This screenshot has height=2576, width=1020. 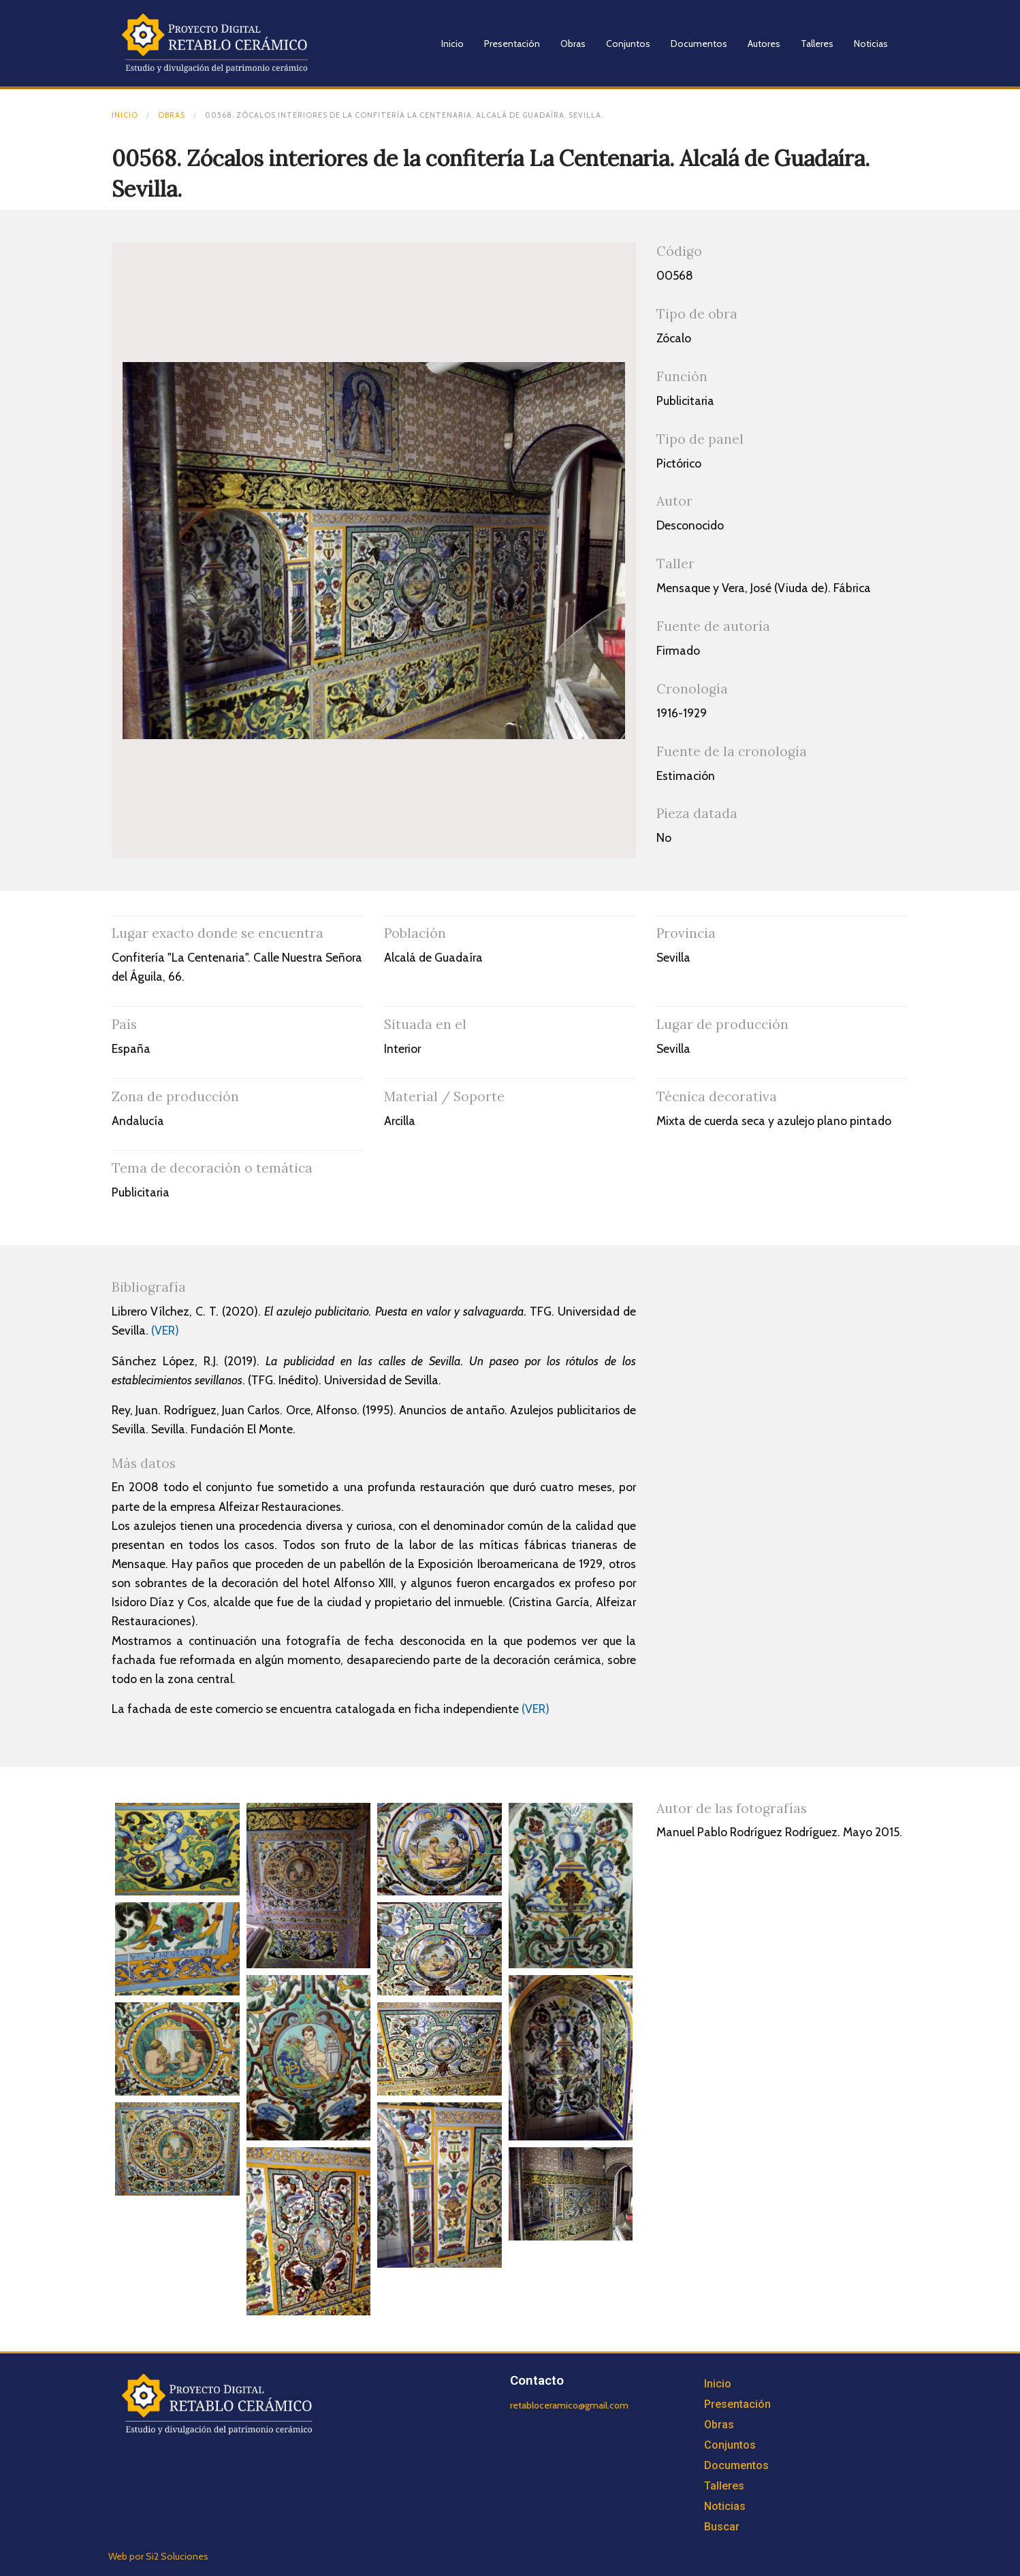 What do you see at coordinates (699, 43) in the screenshot?
I see `Documentos` at bounding box center [699, 43].